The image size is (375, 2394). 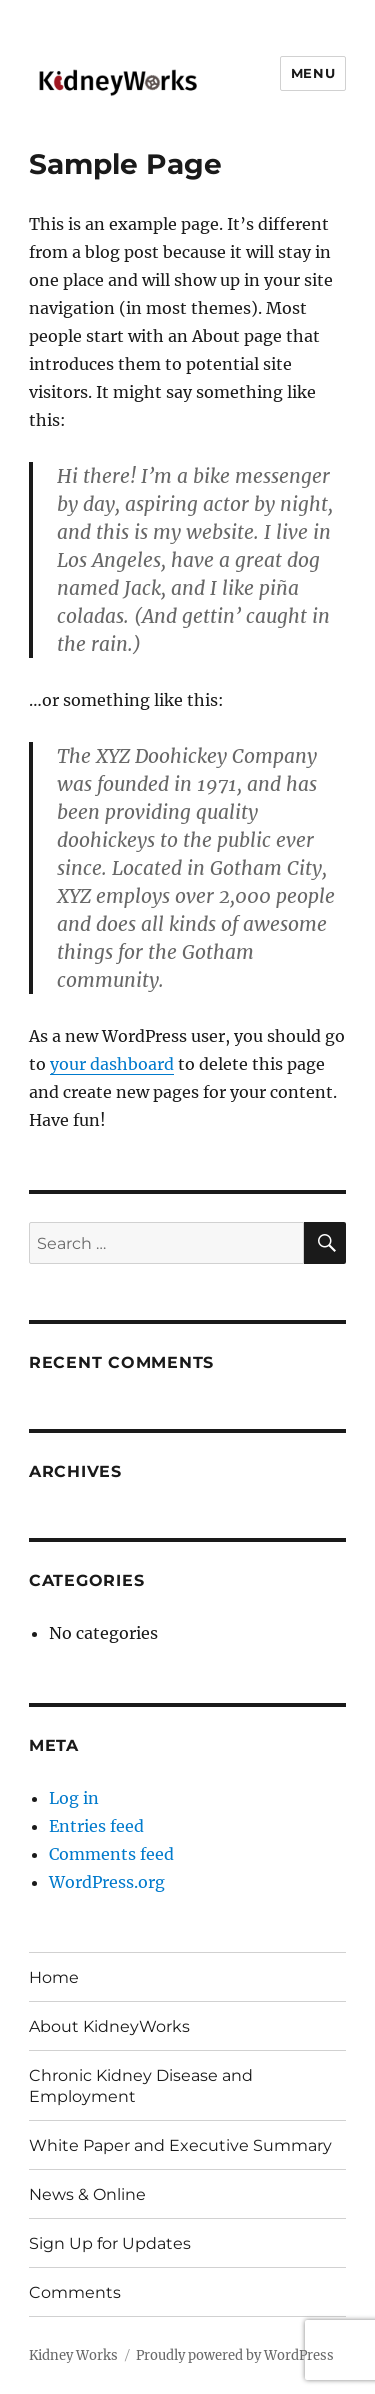 I want to click on Chronic Kidney Disease and Employment, so click(x=141, y=2086).